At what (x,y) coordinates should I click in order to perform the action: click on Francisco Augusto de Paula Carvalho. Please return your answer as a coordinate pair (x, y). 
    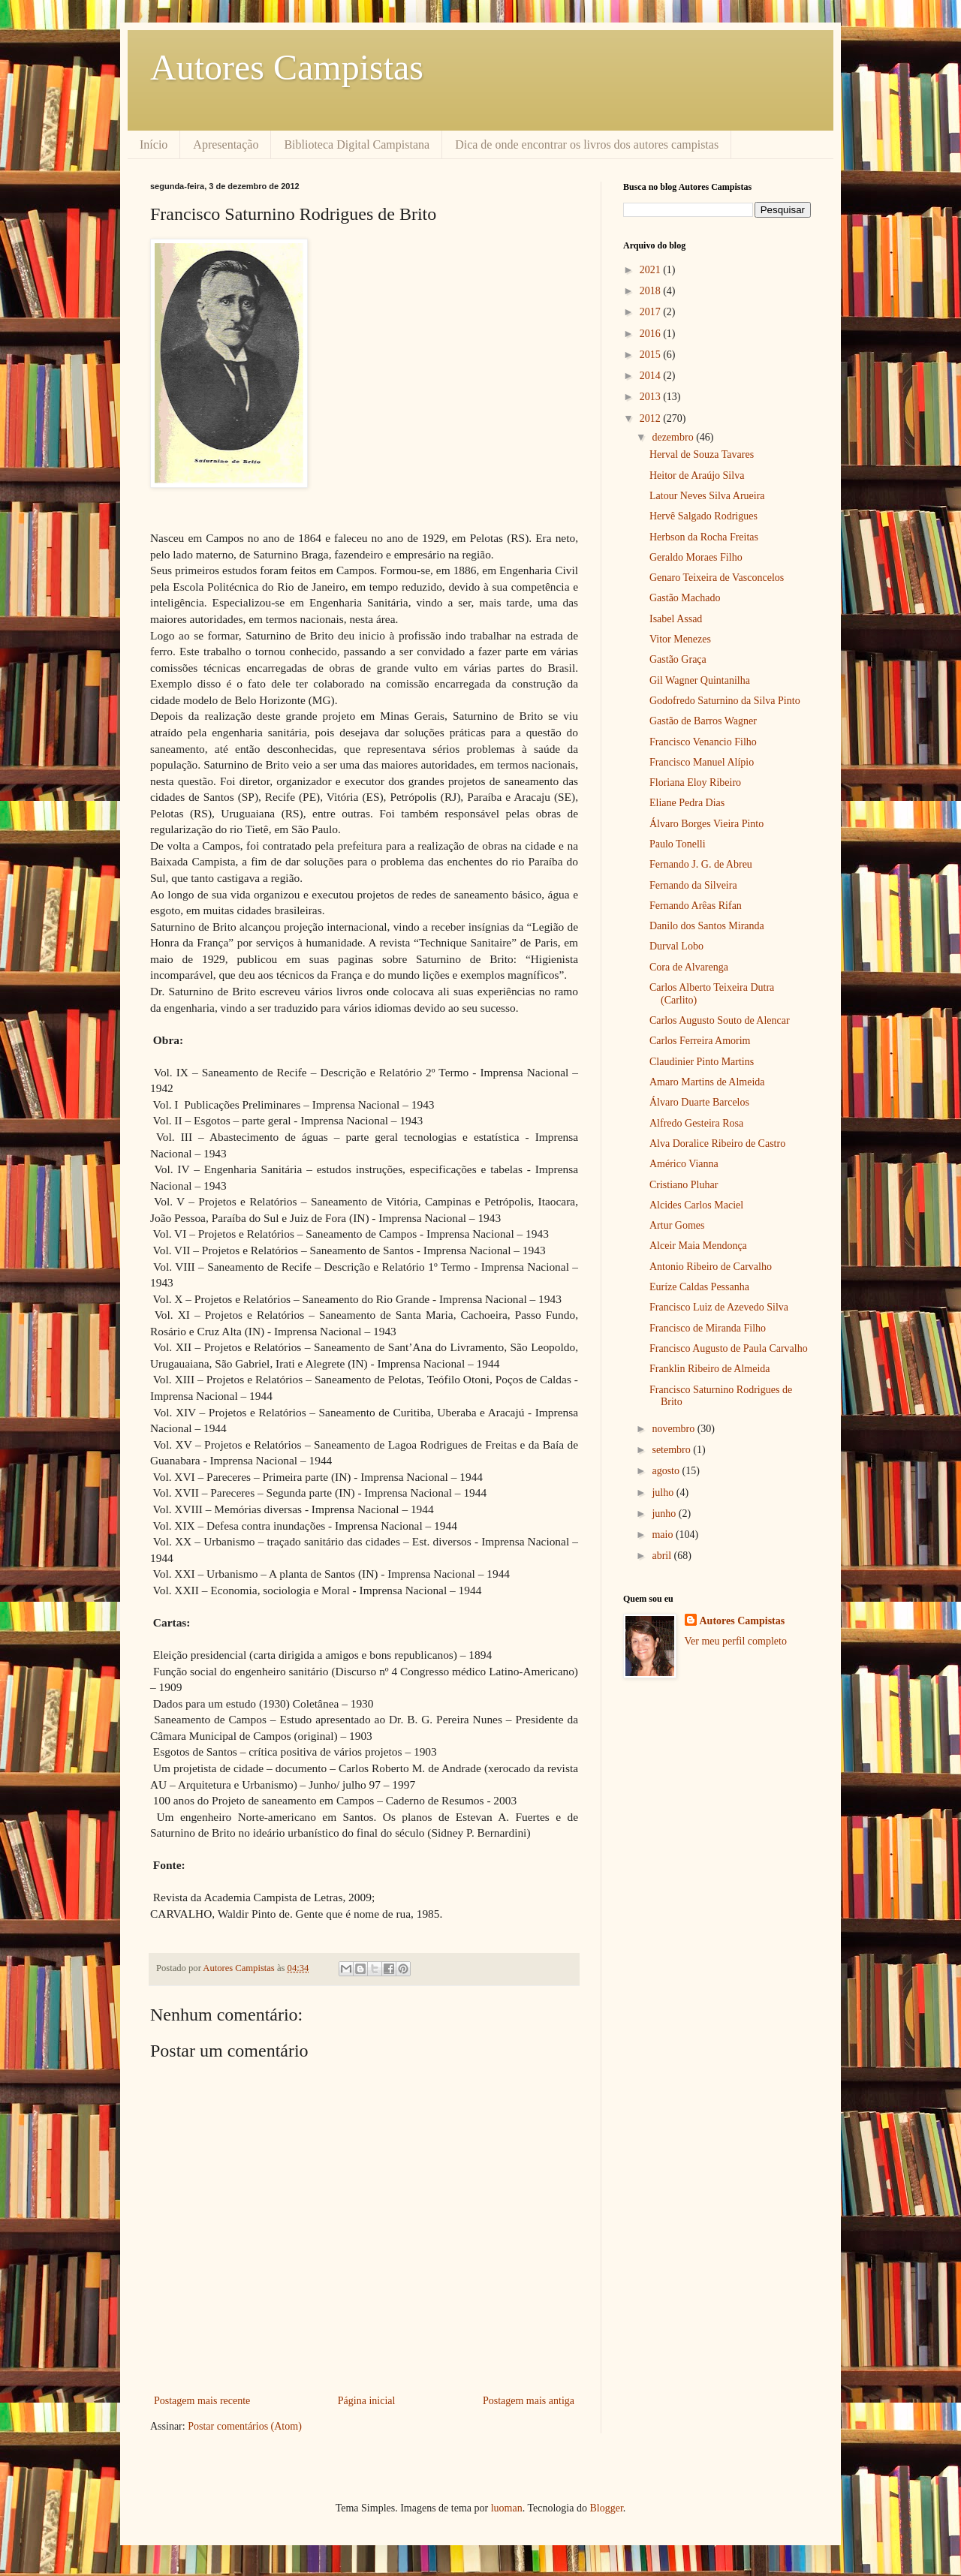
    Looking at the image, I should click on (728, 1348).